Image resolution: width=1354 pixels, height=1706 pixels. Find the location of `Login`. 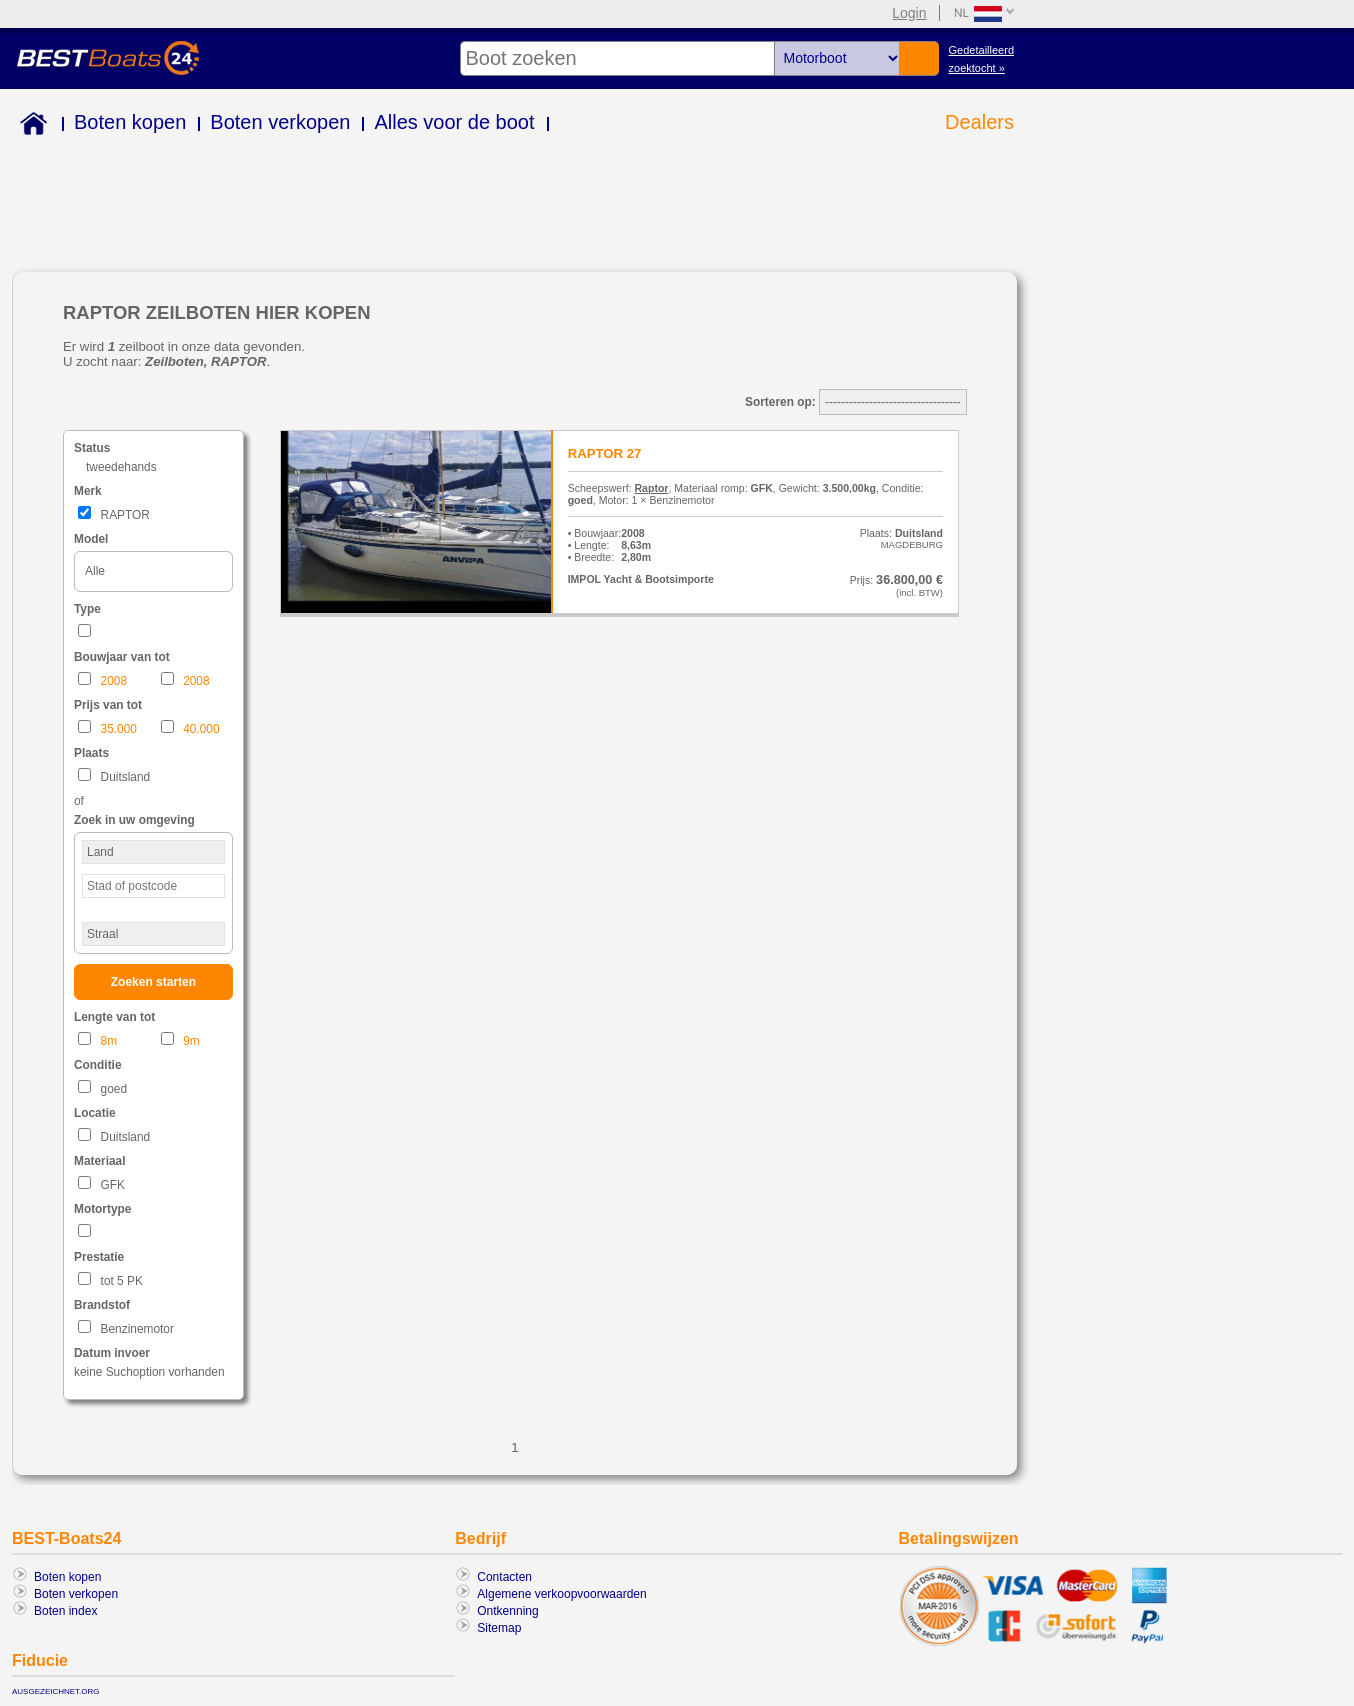

Login is located at coordinates (909, 13).